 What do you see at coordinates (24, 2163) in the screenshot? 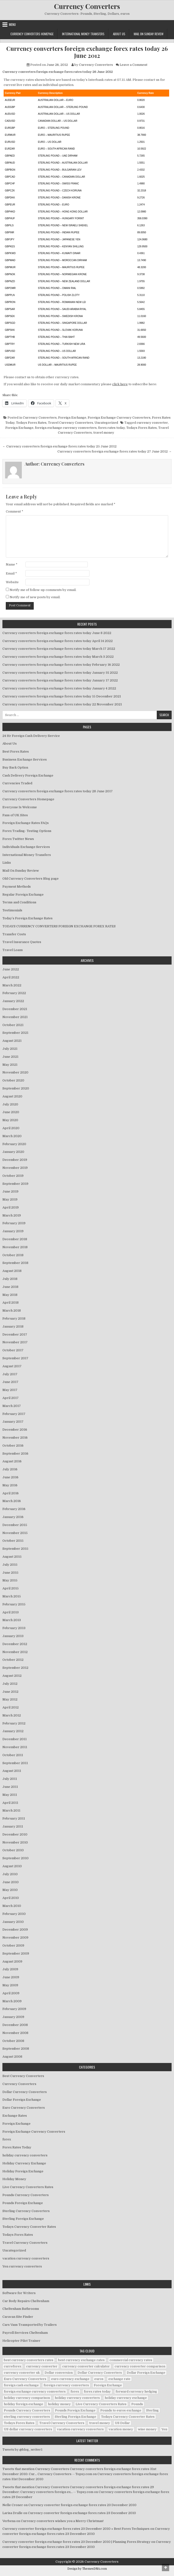
I see `Holiday Currency Exchange` at bounding box center [24, 2163].